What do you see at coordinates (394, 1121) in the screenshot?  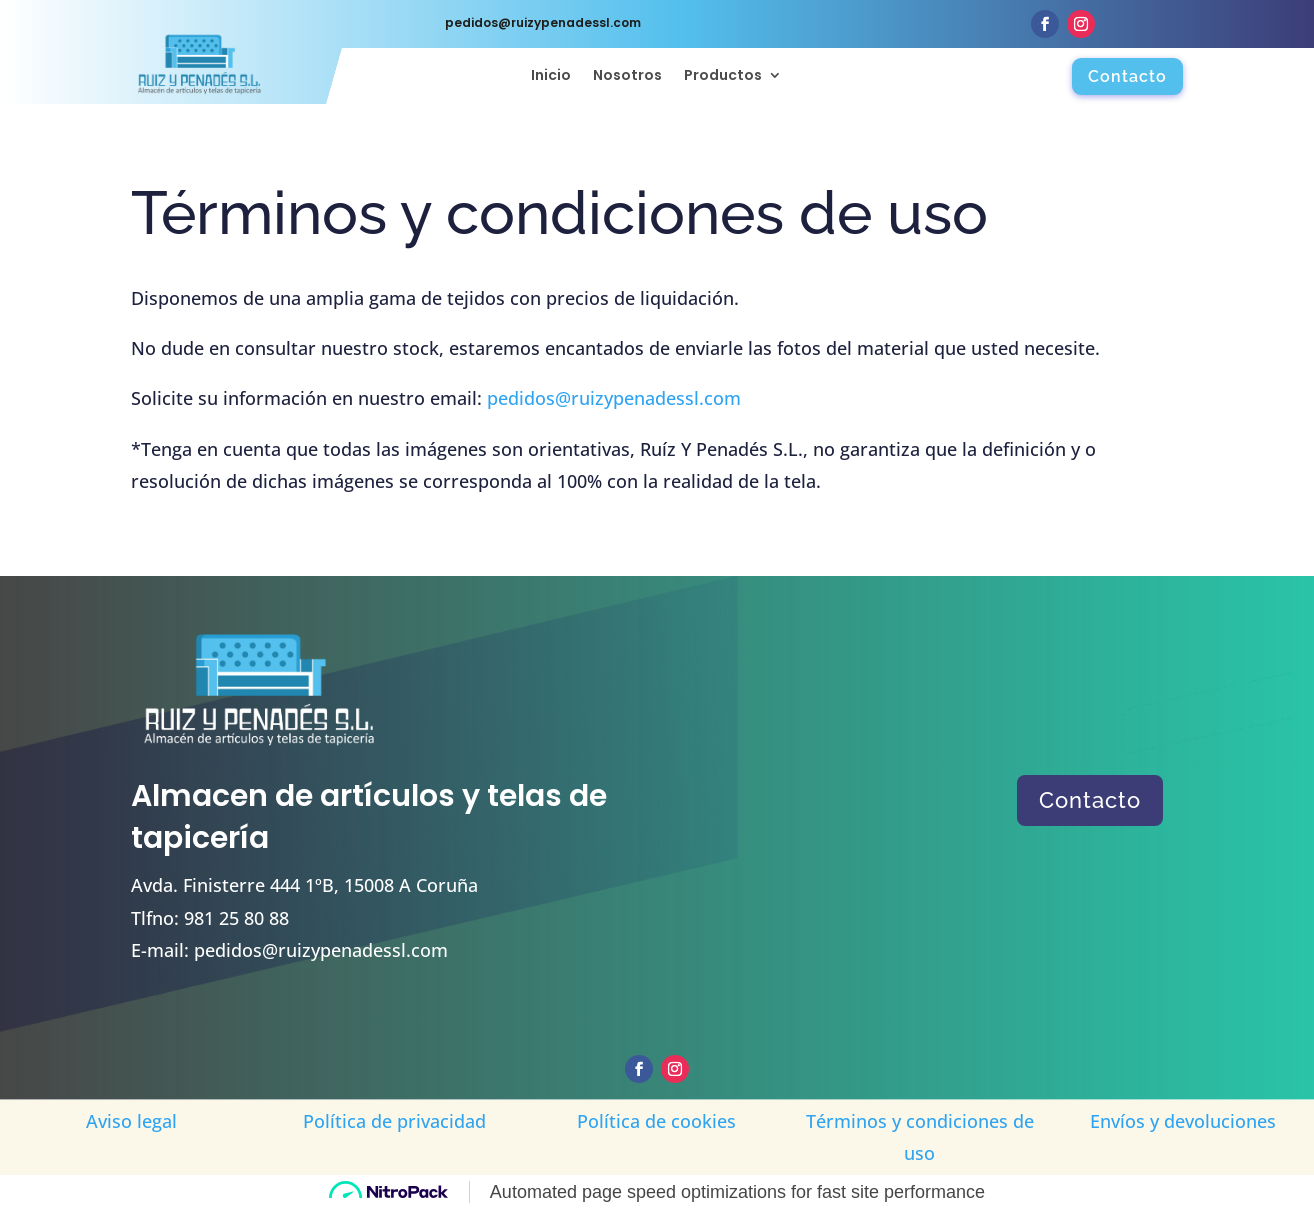 I see `Política de privacidad` at bounding box center [394, 1121].